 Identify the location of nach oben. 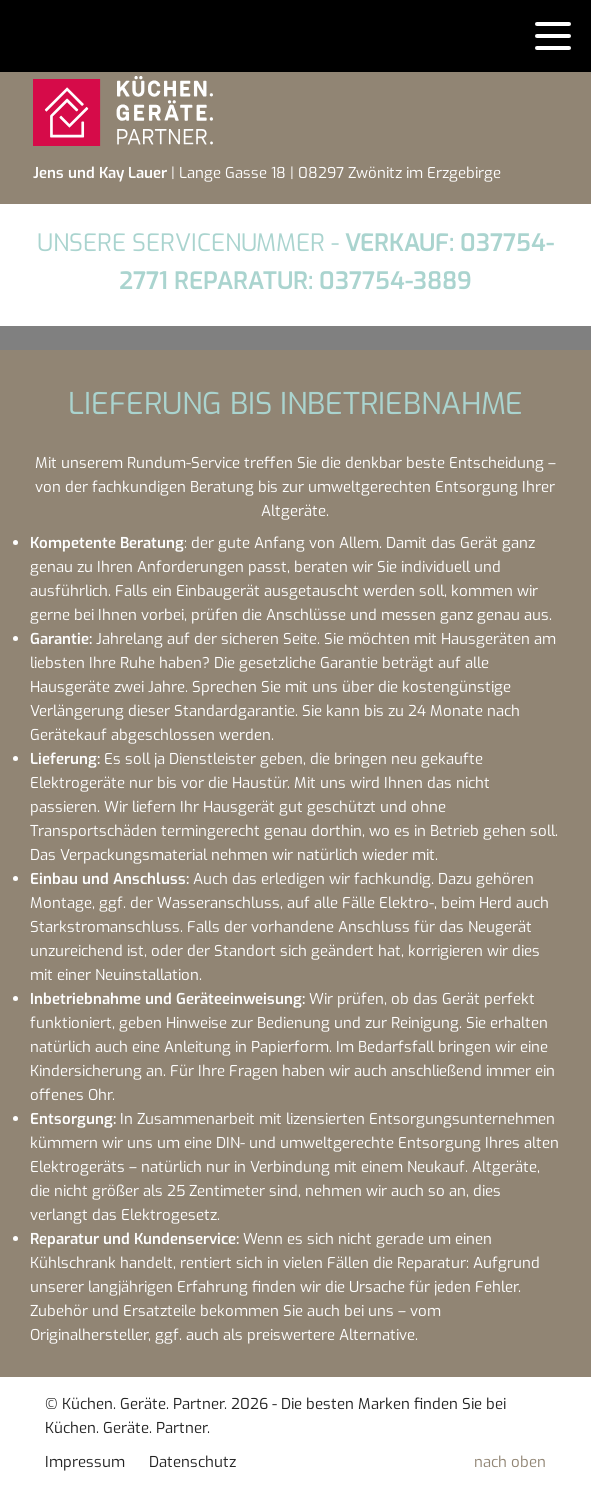
(510, 1462).